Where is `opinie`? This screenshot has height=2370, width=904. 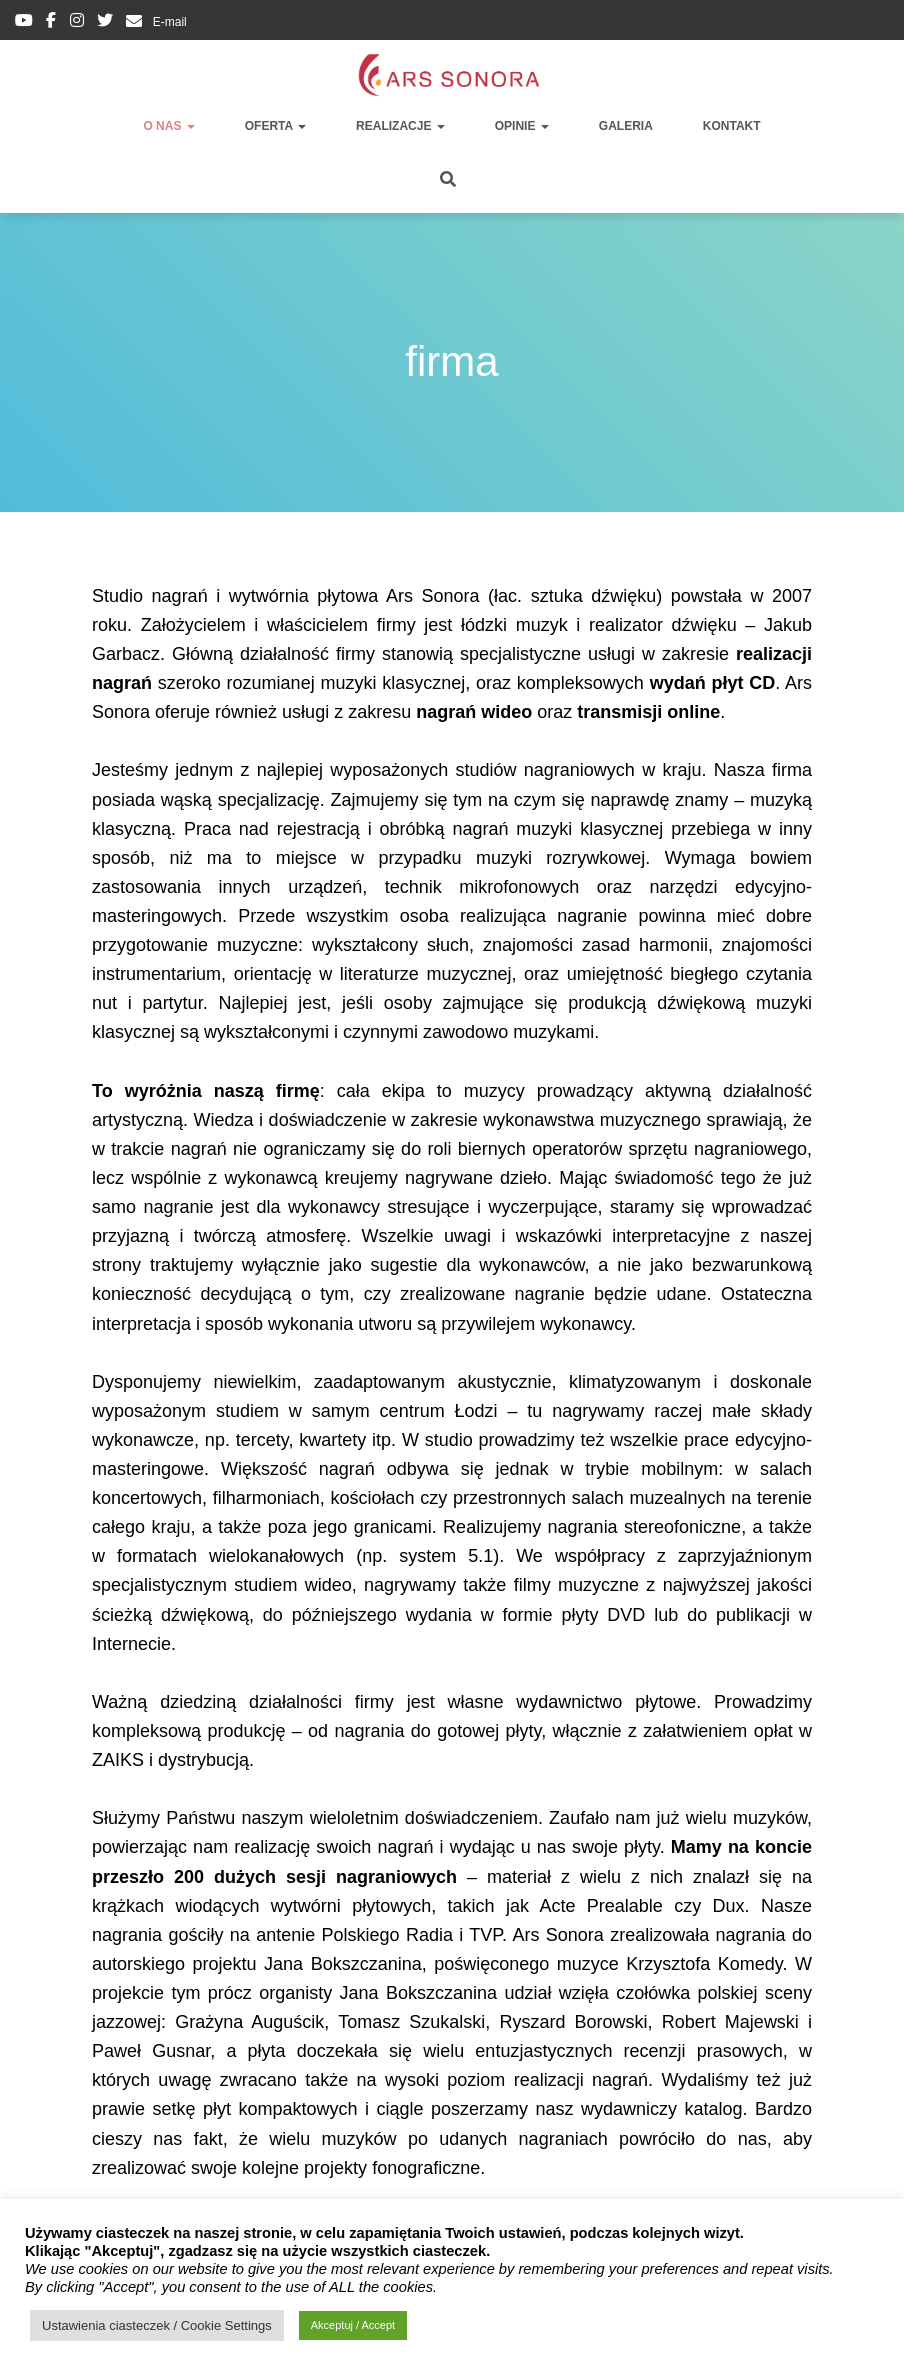 opinie is located at coordinates (522, 126).